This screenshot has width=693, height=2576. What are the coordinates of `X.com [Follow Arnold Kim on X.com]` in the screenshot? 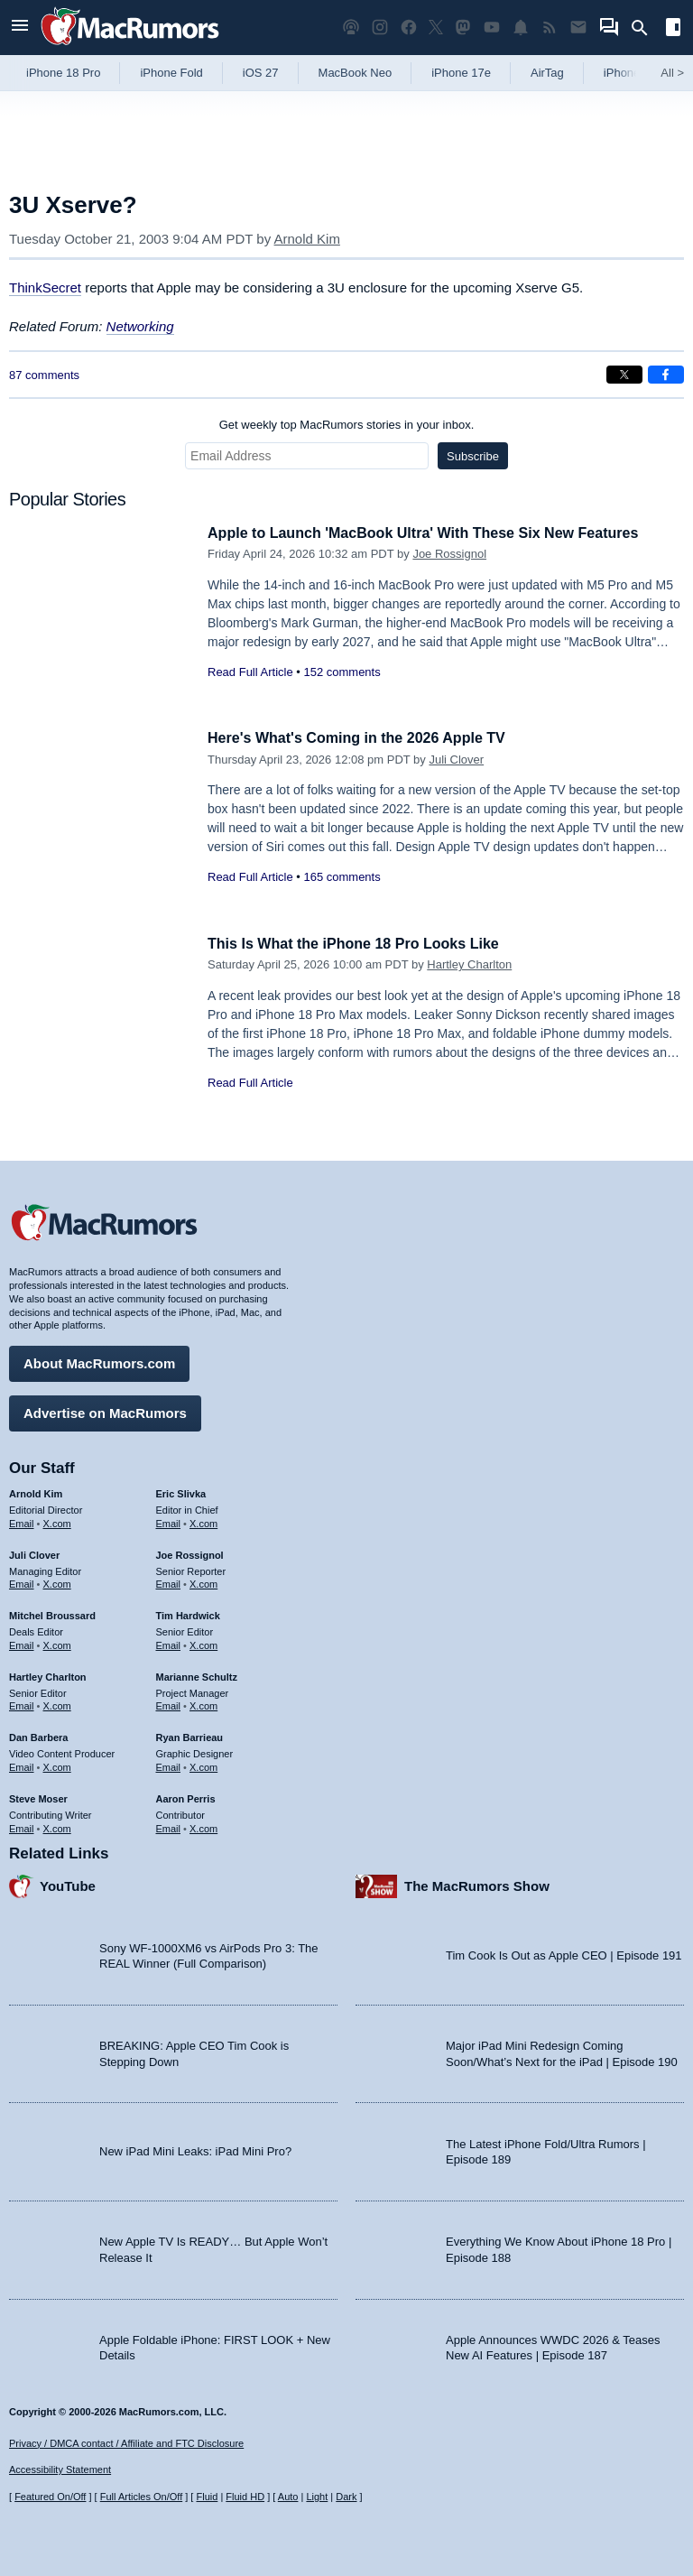 It's located at (57, 1520).